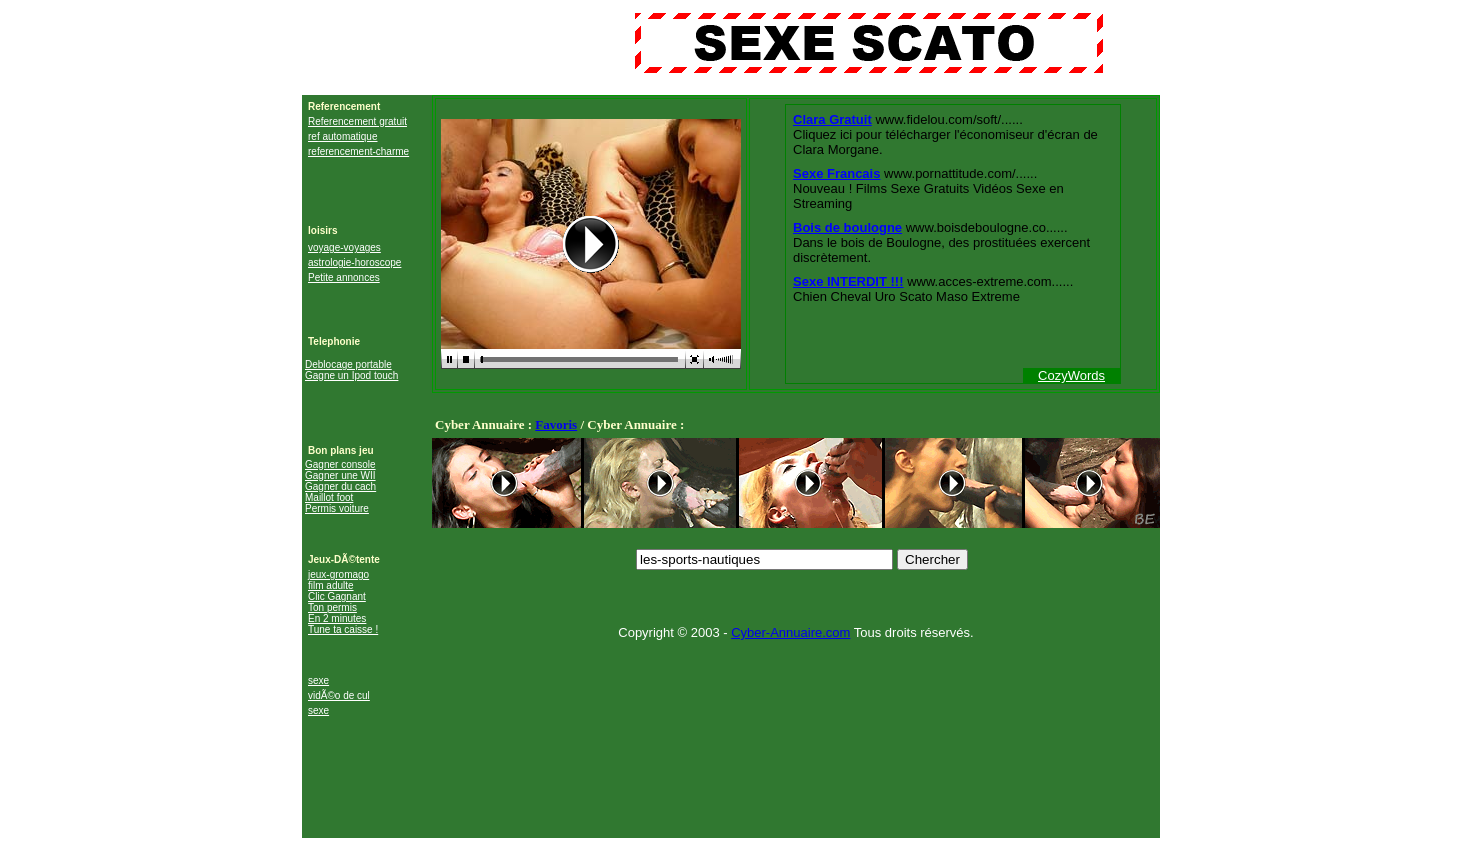  Describe the element at coordinates (340, 464) in the screenshot. I see `Gagner console` at that location.